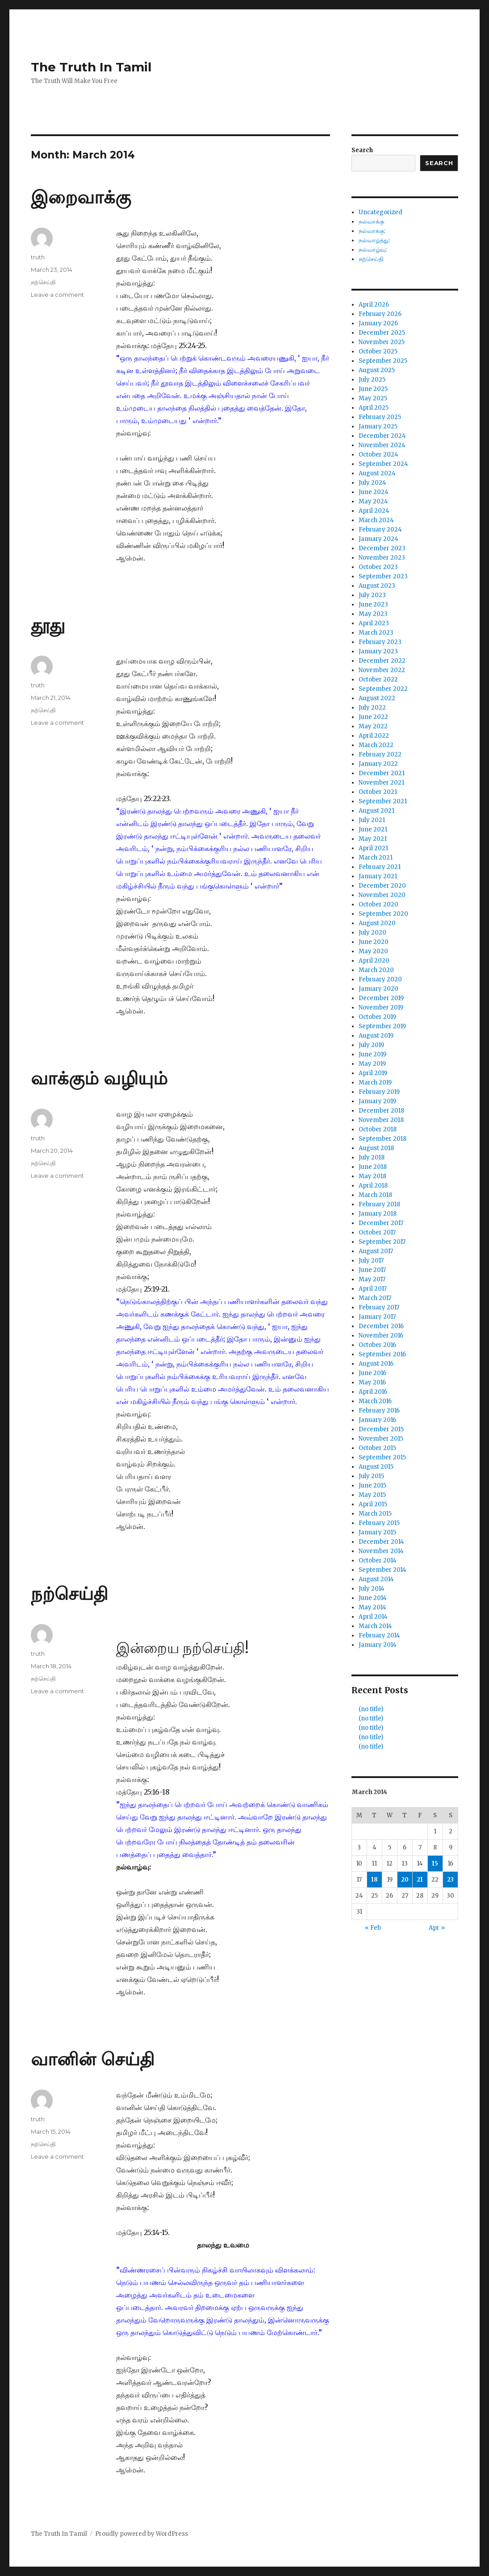  I want to click on Leave a comment, so click(57, 294).